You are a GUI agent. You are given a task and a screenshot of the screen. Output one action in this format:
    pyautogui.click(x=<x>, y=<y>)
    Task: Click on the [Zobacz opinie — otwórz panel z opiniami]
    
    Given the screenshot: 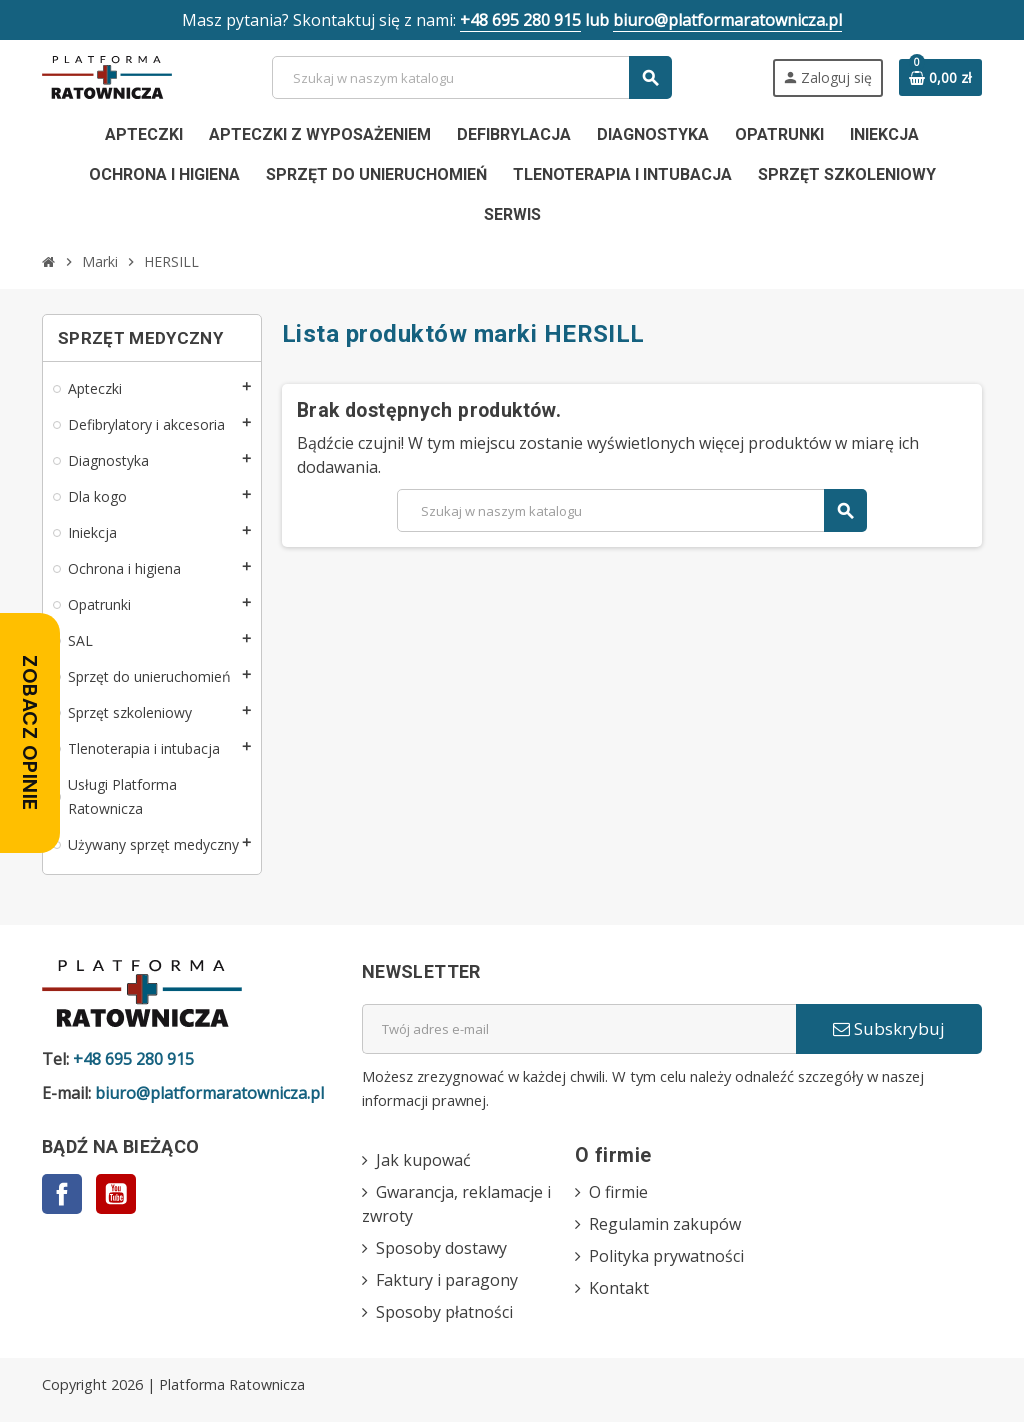 What is the action you would take?
    pyautogui.click(x=30, y=733)
    